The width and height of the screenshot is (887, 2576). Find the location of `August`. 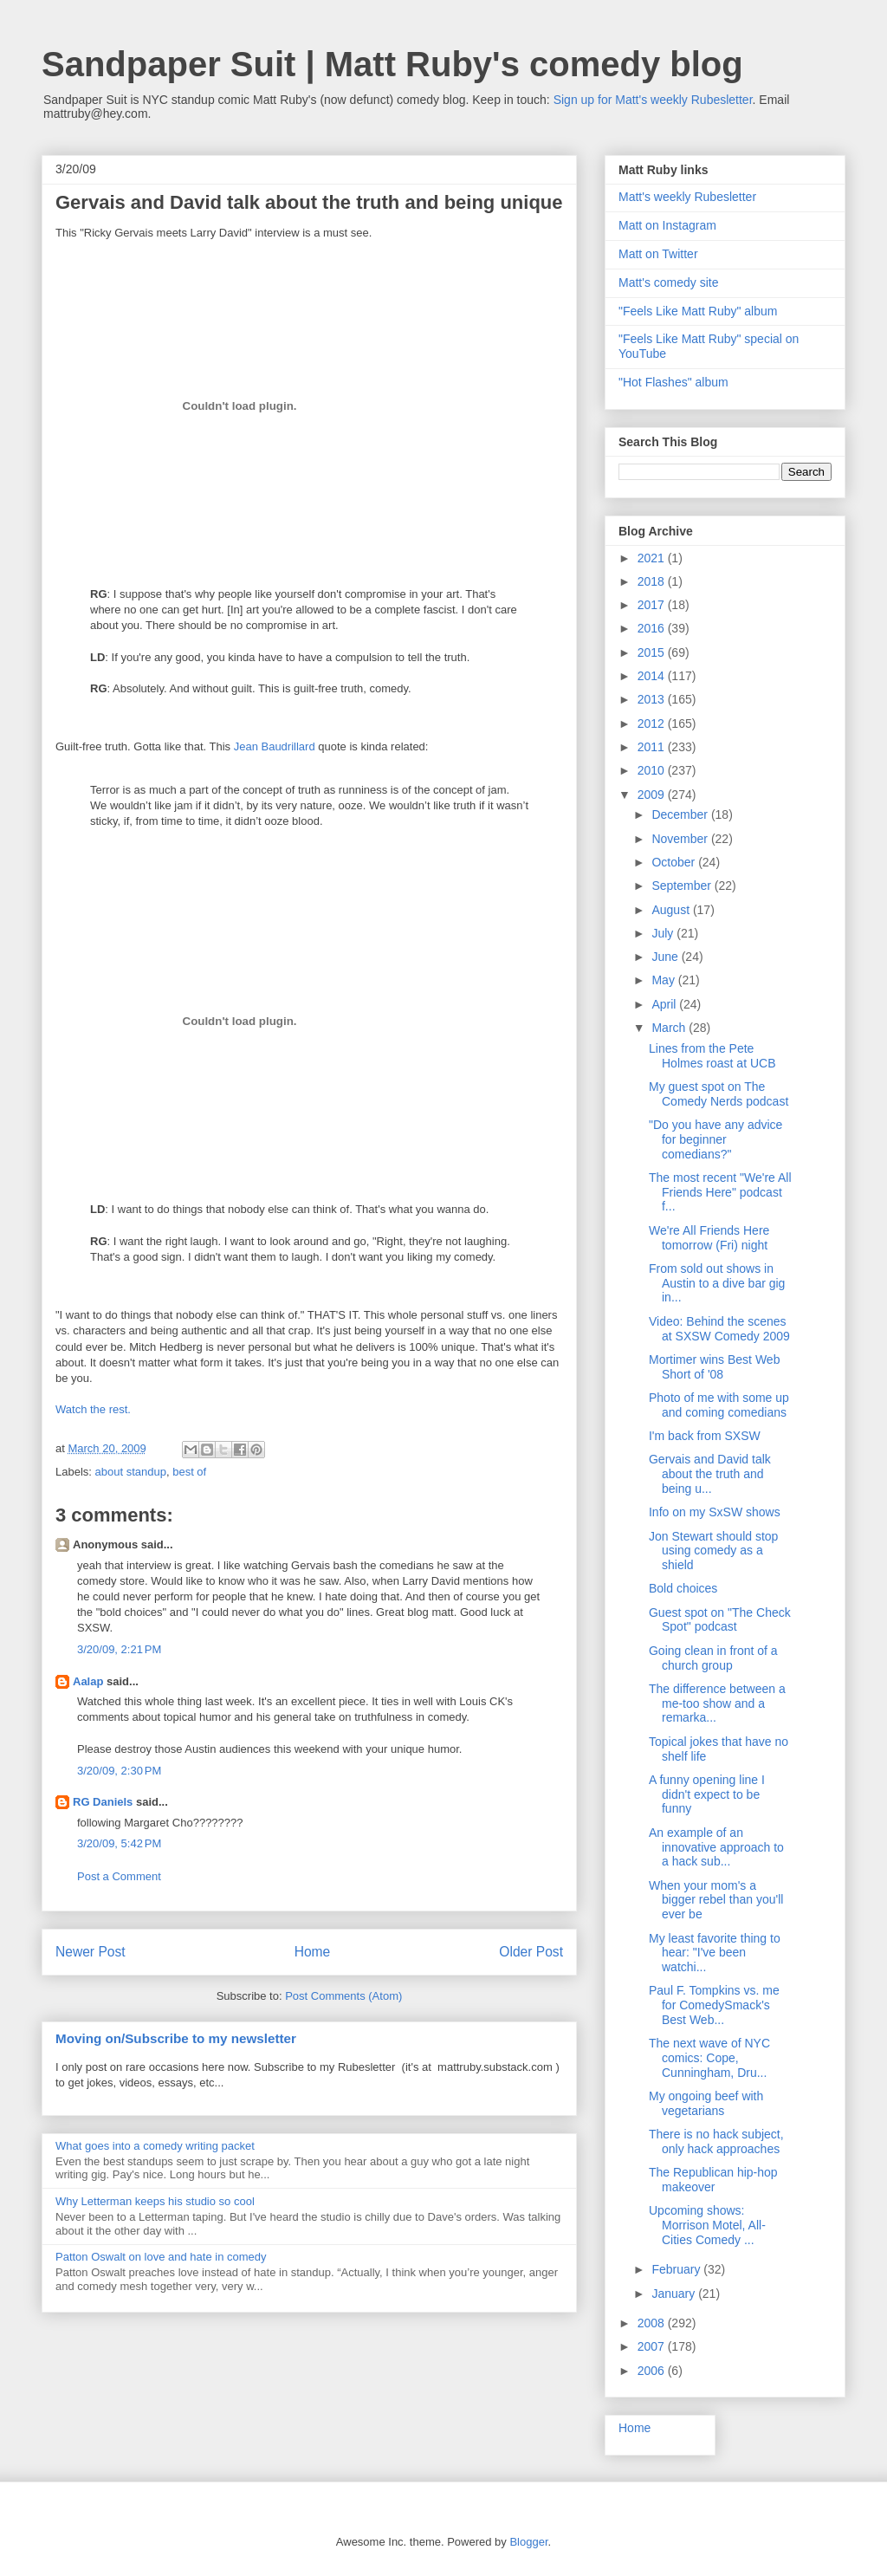

August is located at coordinates (671, 910).